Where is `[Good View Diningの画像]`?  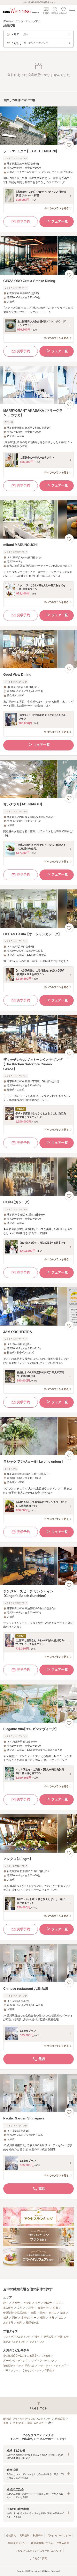 [Good View Diningの画像] is located at coordinates (38, 649).